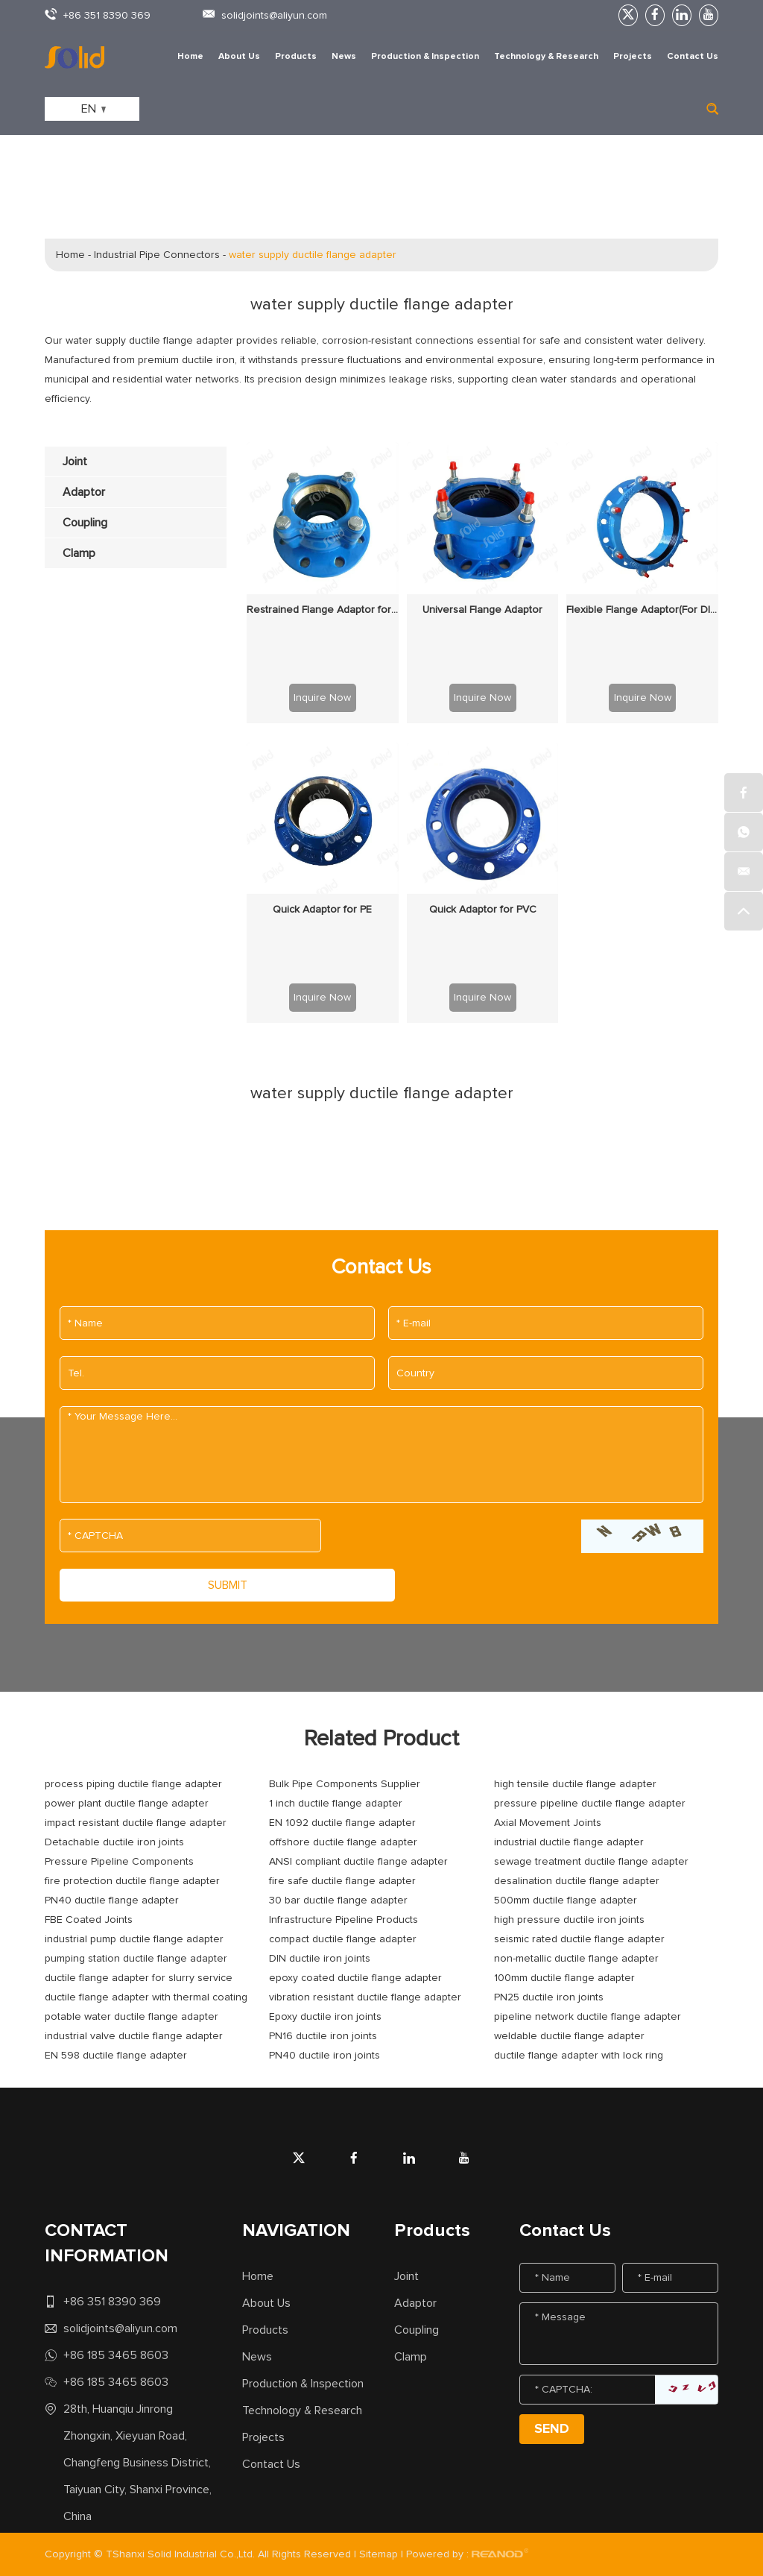 This screenshot has height=2576, width=763. I want to click on Industrial Pipe Connectors, so click(157, 255).